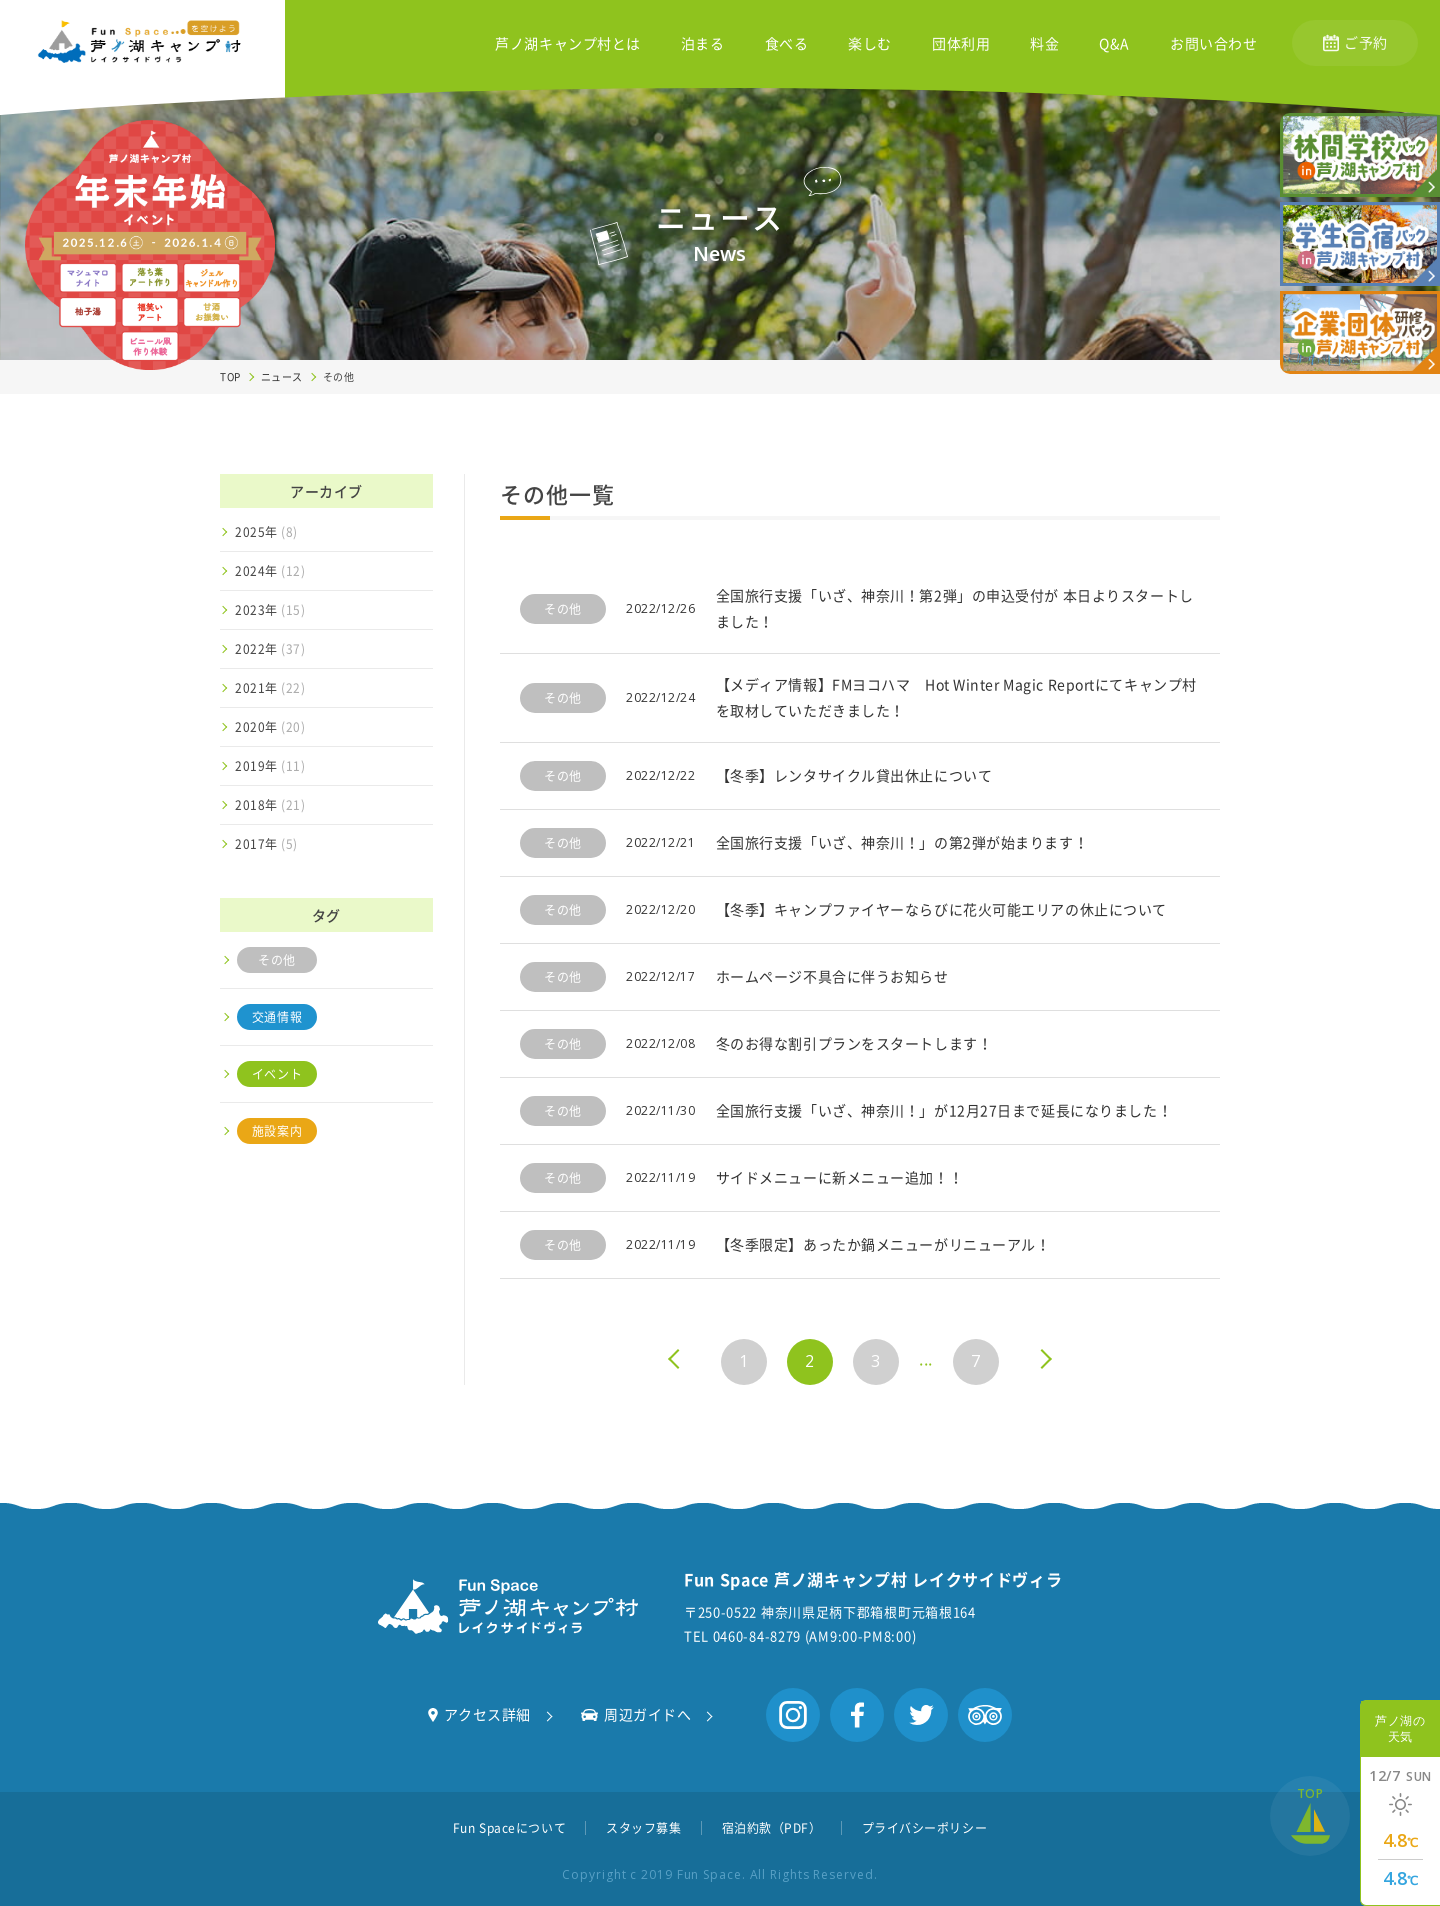 This screenshot has height=1906, width=1440. I want to click on イベント, so click(277, 1074).